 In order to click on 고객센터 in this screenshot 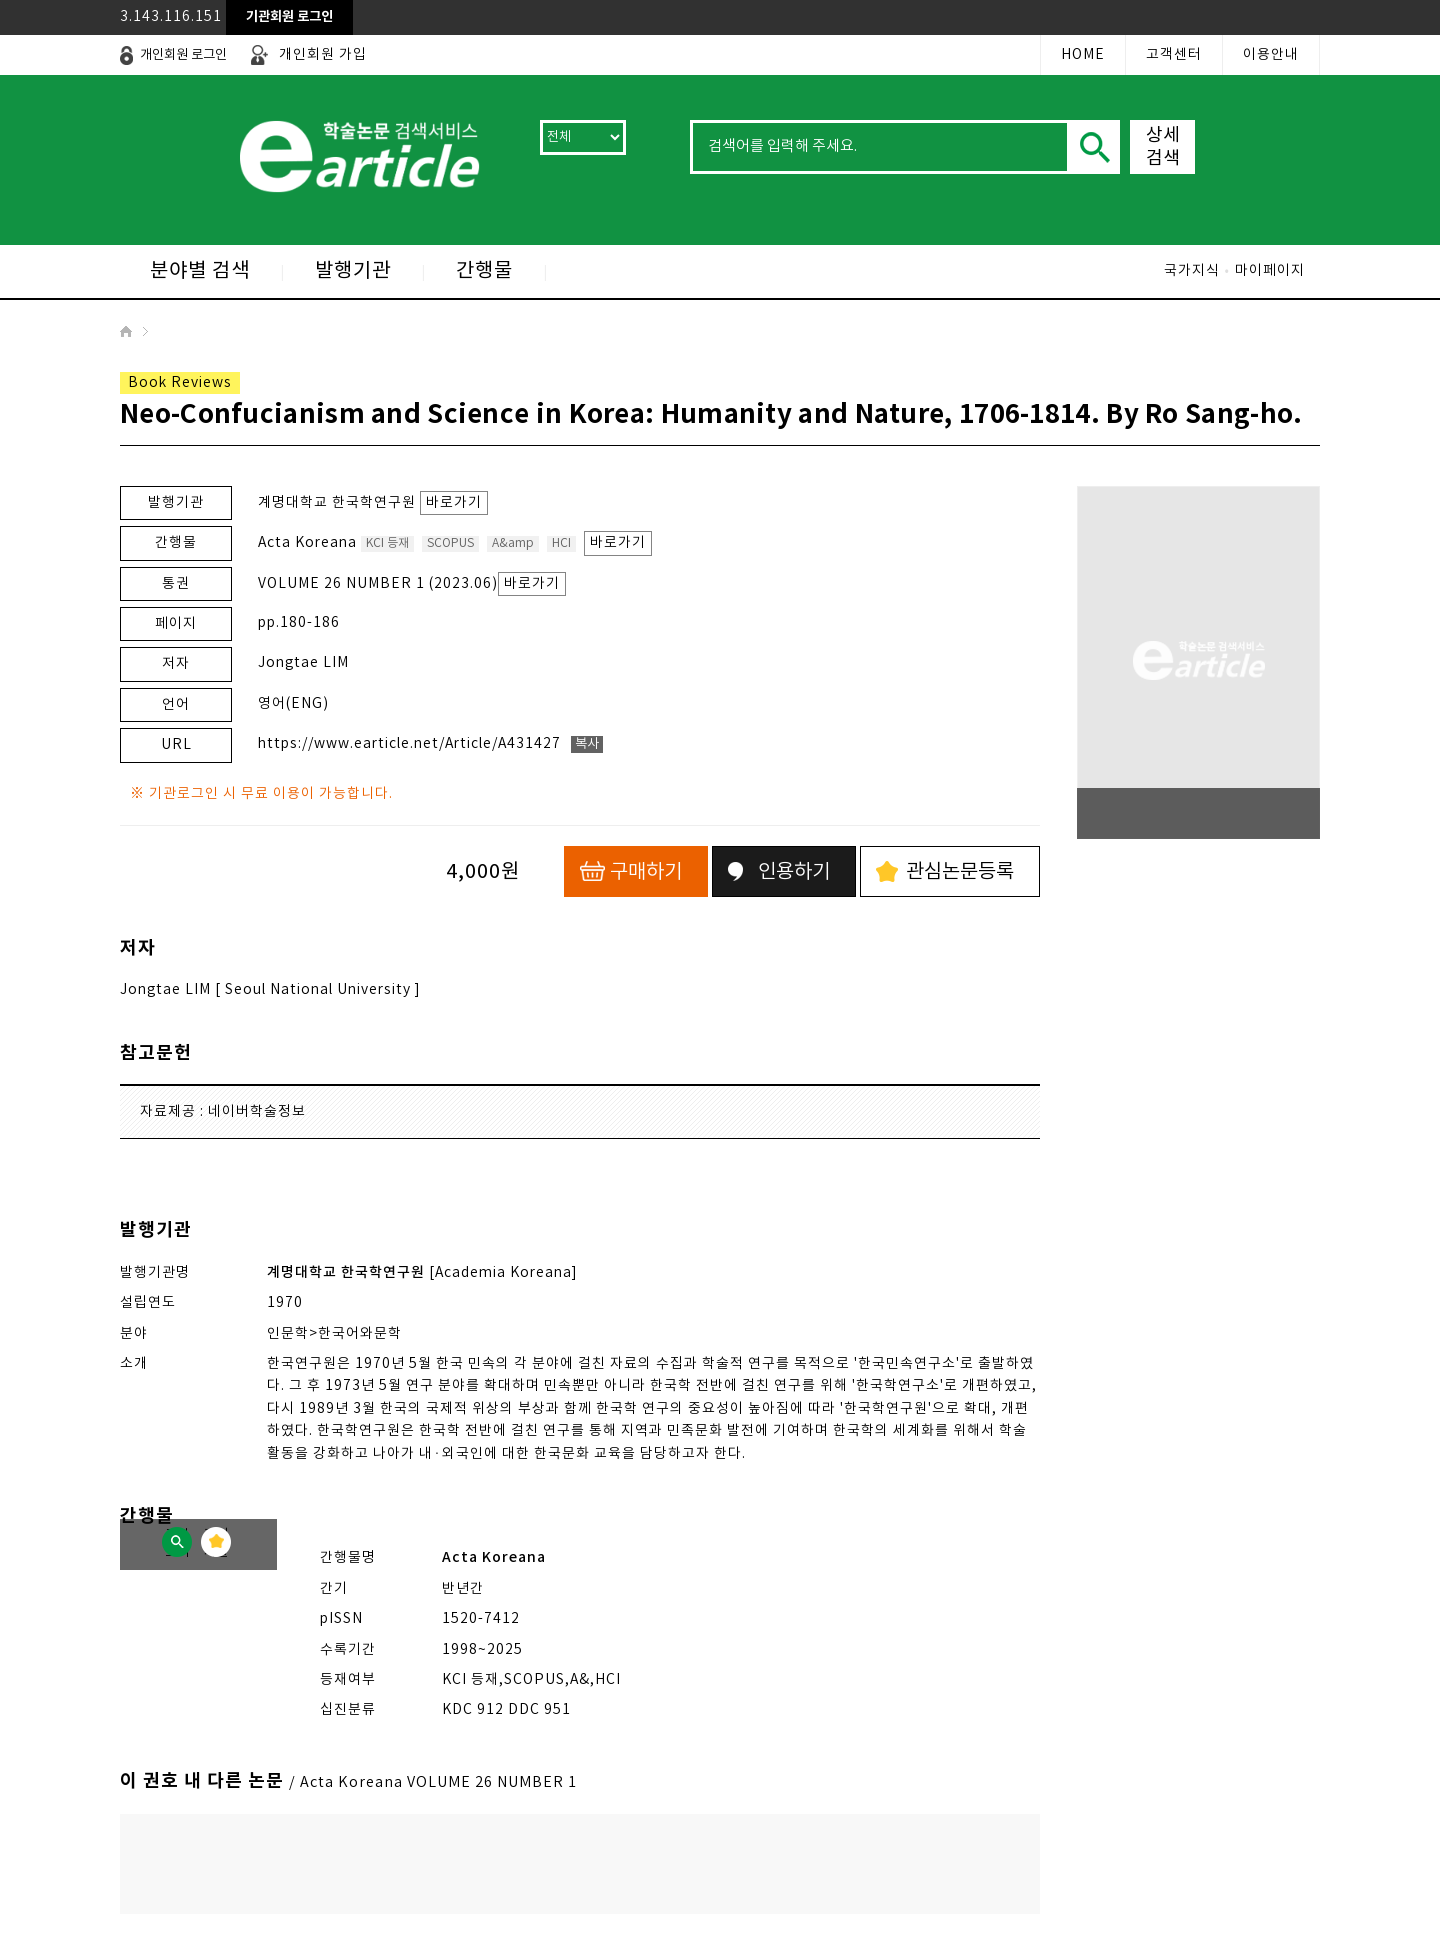, I will do `click(1174, 55)`.